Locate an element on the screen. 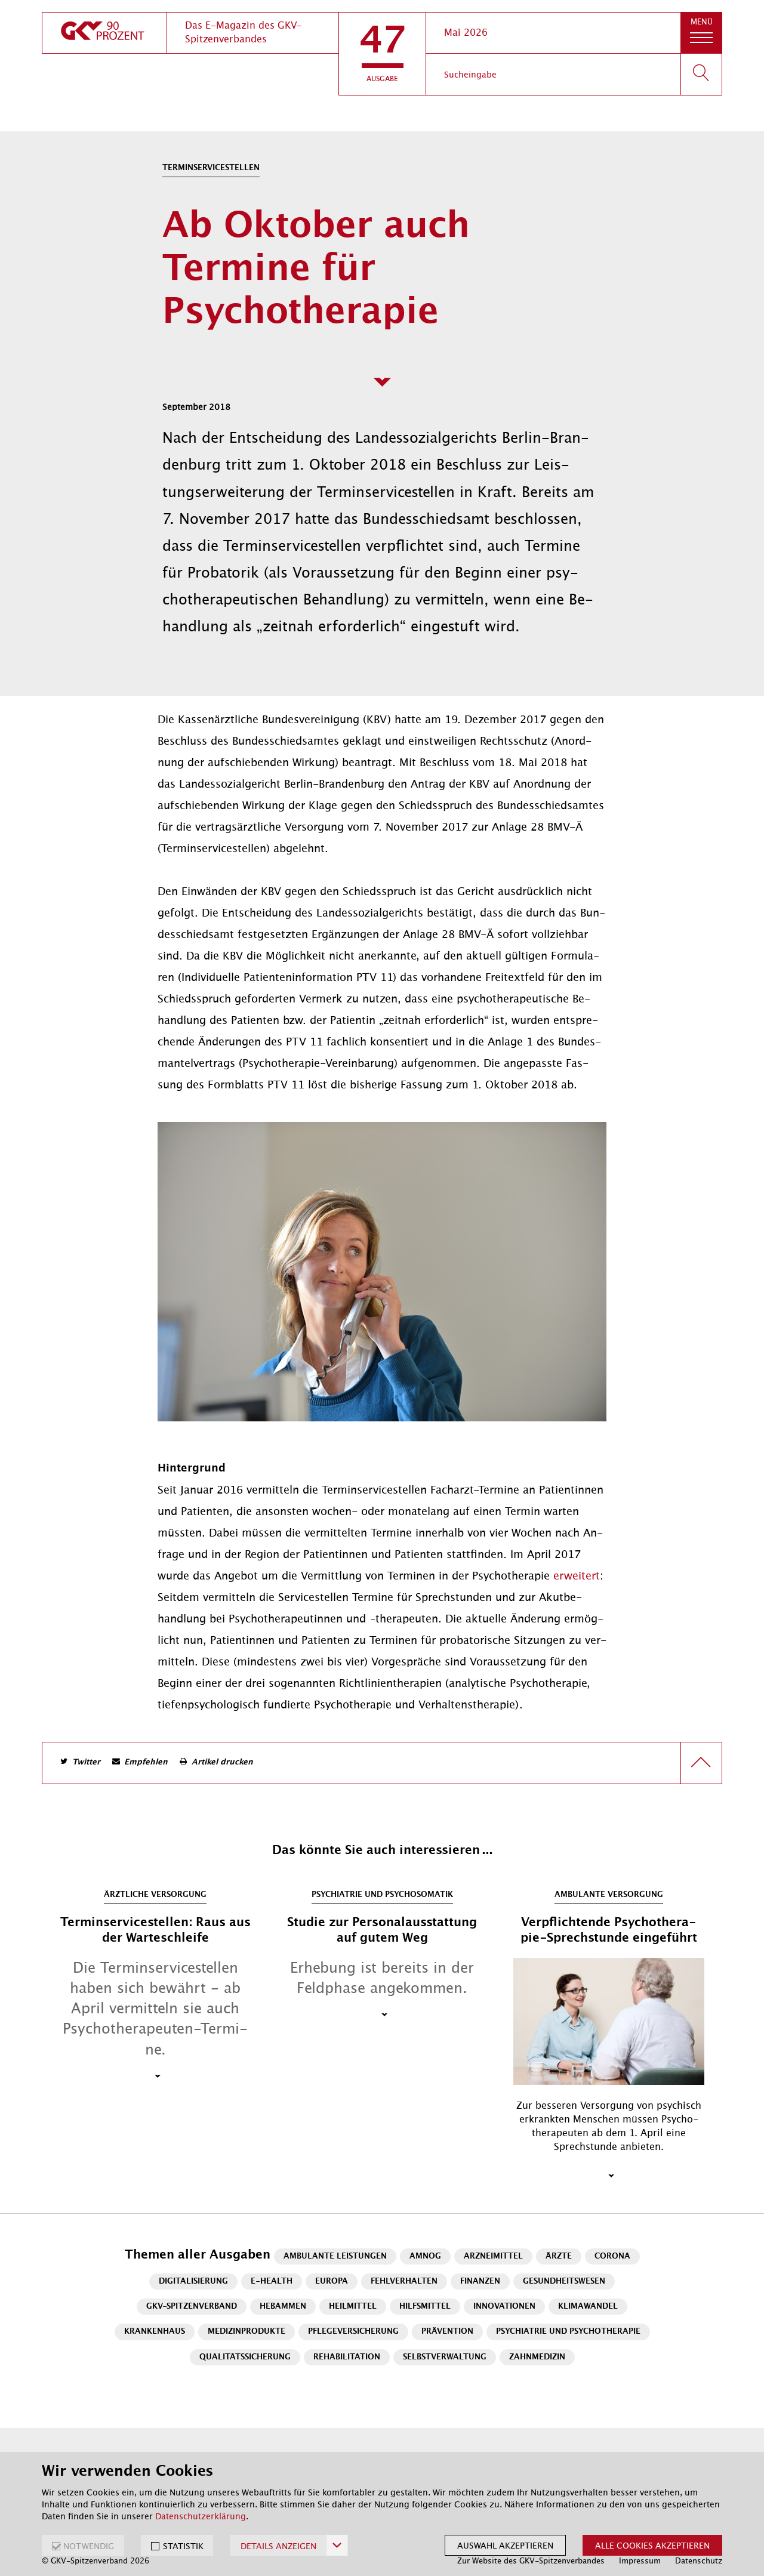 Image resolution: width=764 pixels, height=2576 pixels. [button] is located at coordinates (382, 53).